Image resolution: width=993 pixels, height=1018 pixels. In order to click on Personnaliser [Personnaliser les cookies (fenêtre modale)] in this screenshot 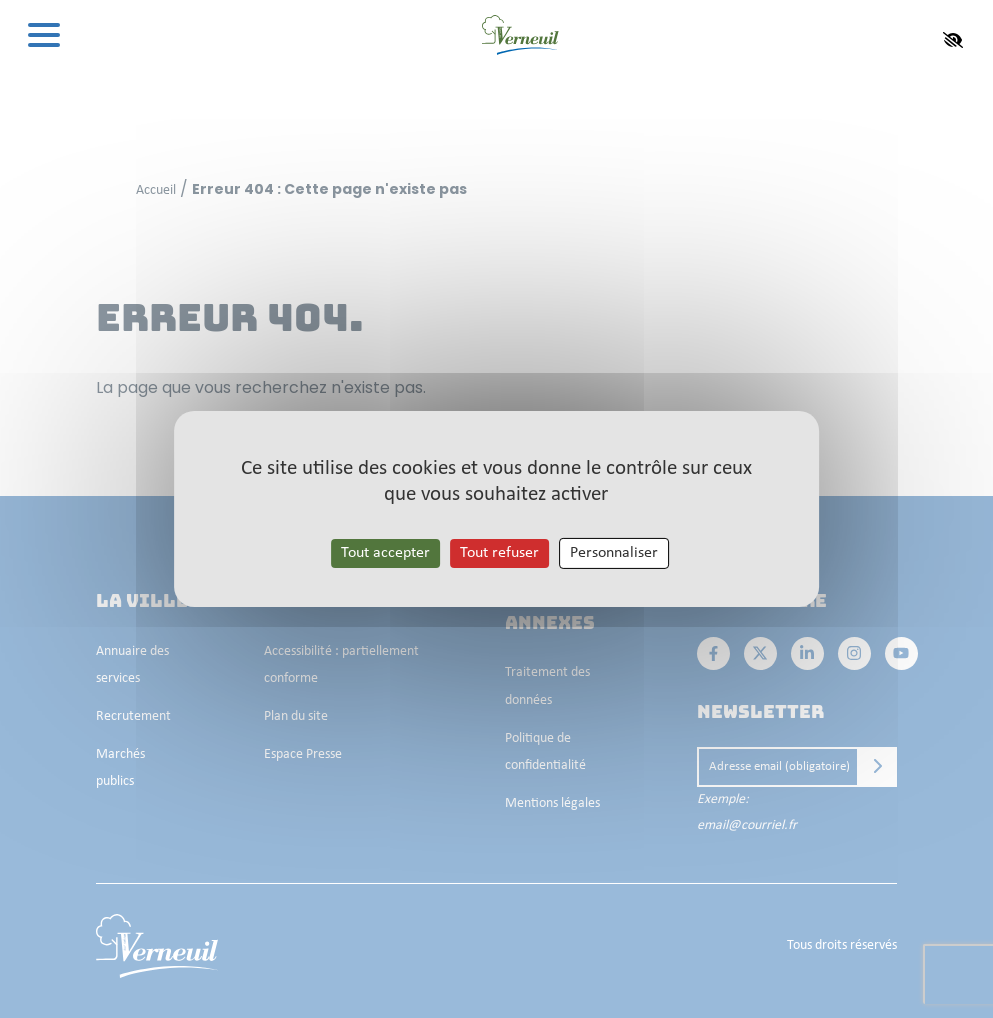, I will do `click(614, 553)`.